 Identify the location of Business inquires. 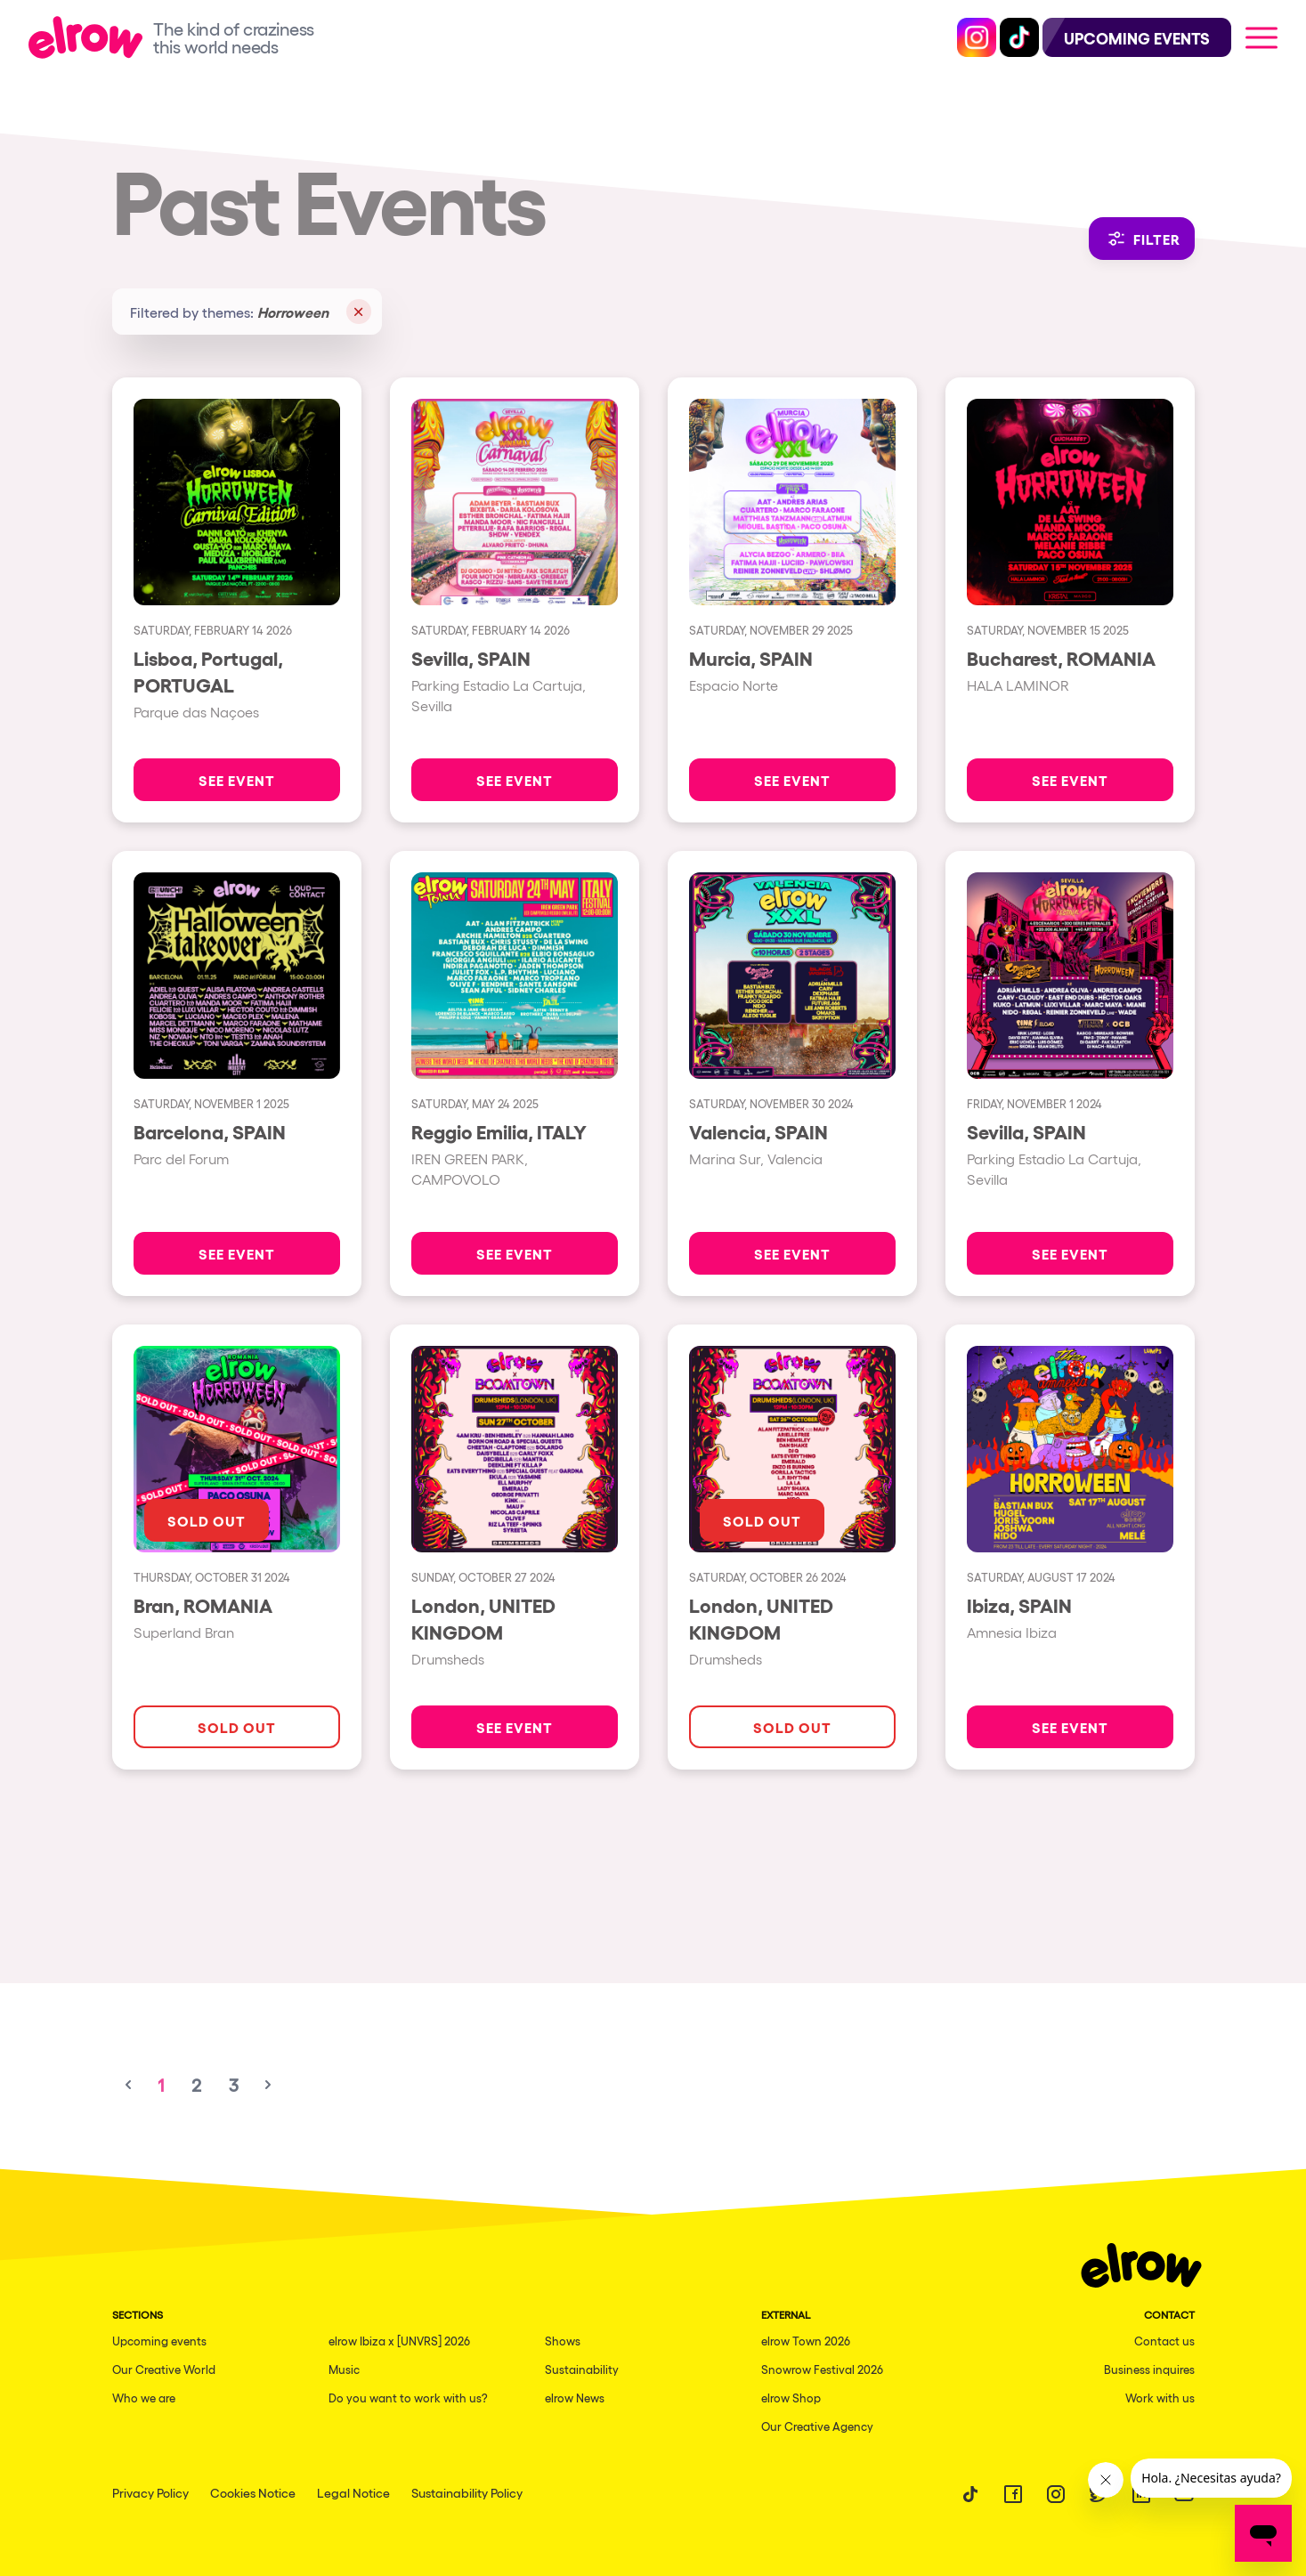
(1149, 2369).